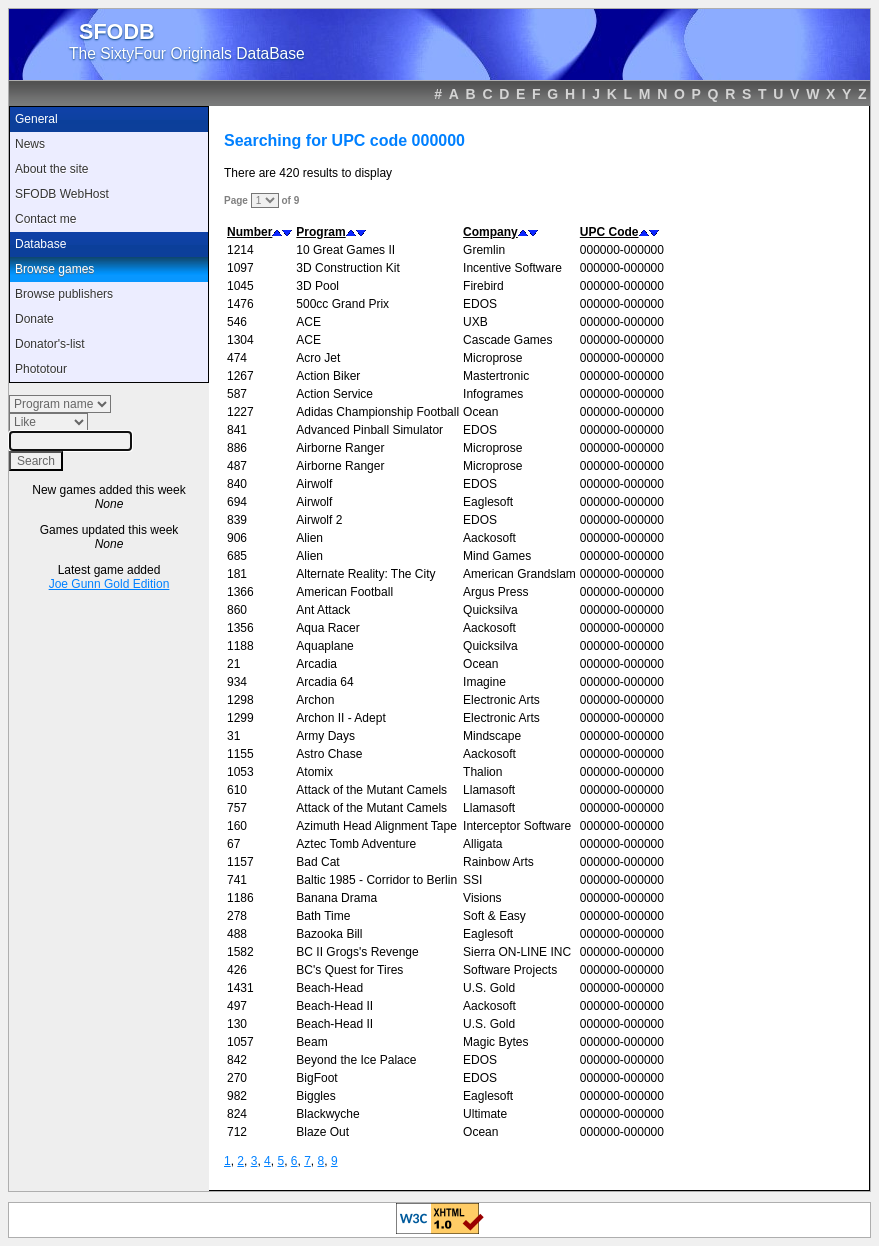  What do you see at coordinates (340, 718) in the screenshot?
I see `Archon II - Adept` at bounding box center [340, 718].